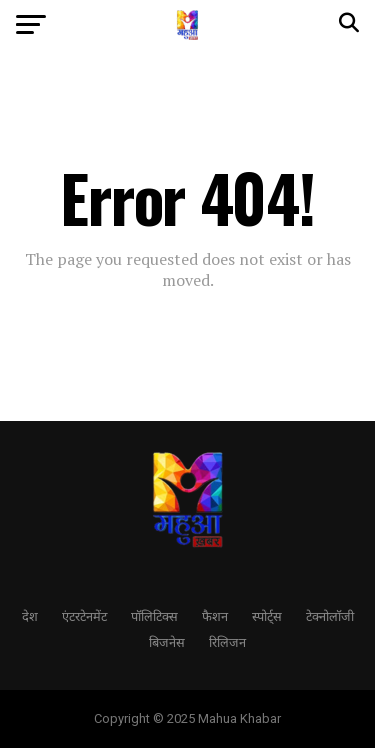 This screenshot has height=748, width=375. What do you see at coordinates (330, 615) in the screenshot?
I see `टेक्नोलॉजी` at bounding box center [330, 615].